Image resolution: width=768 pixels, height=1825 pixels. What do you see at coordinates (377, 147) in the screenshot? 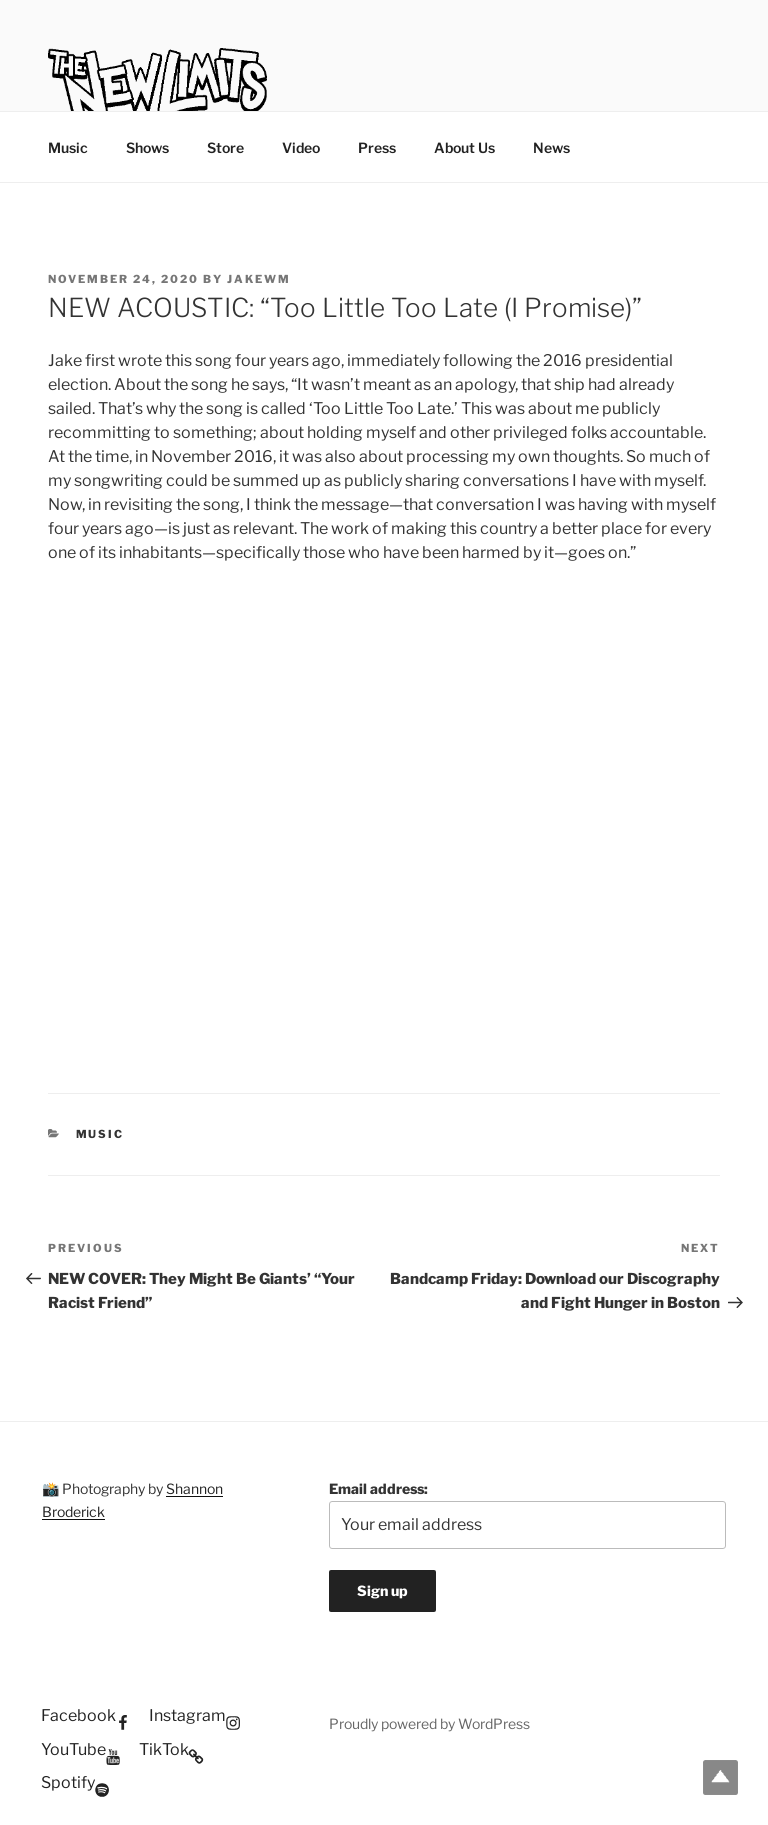
I see `Press` at bounding box center [377, 147].